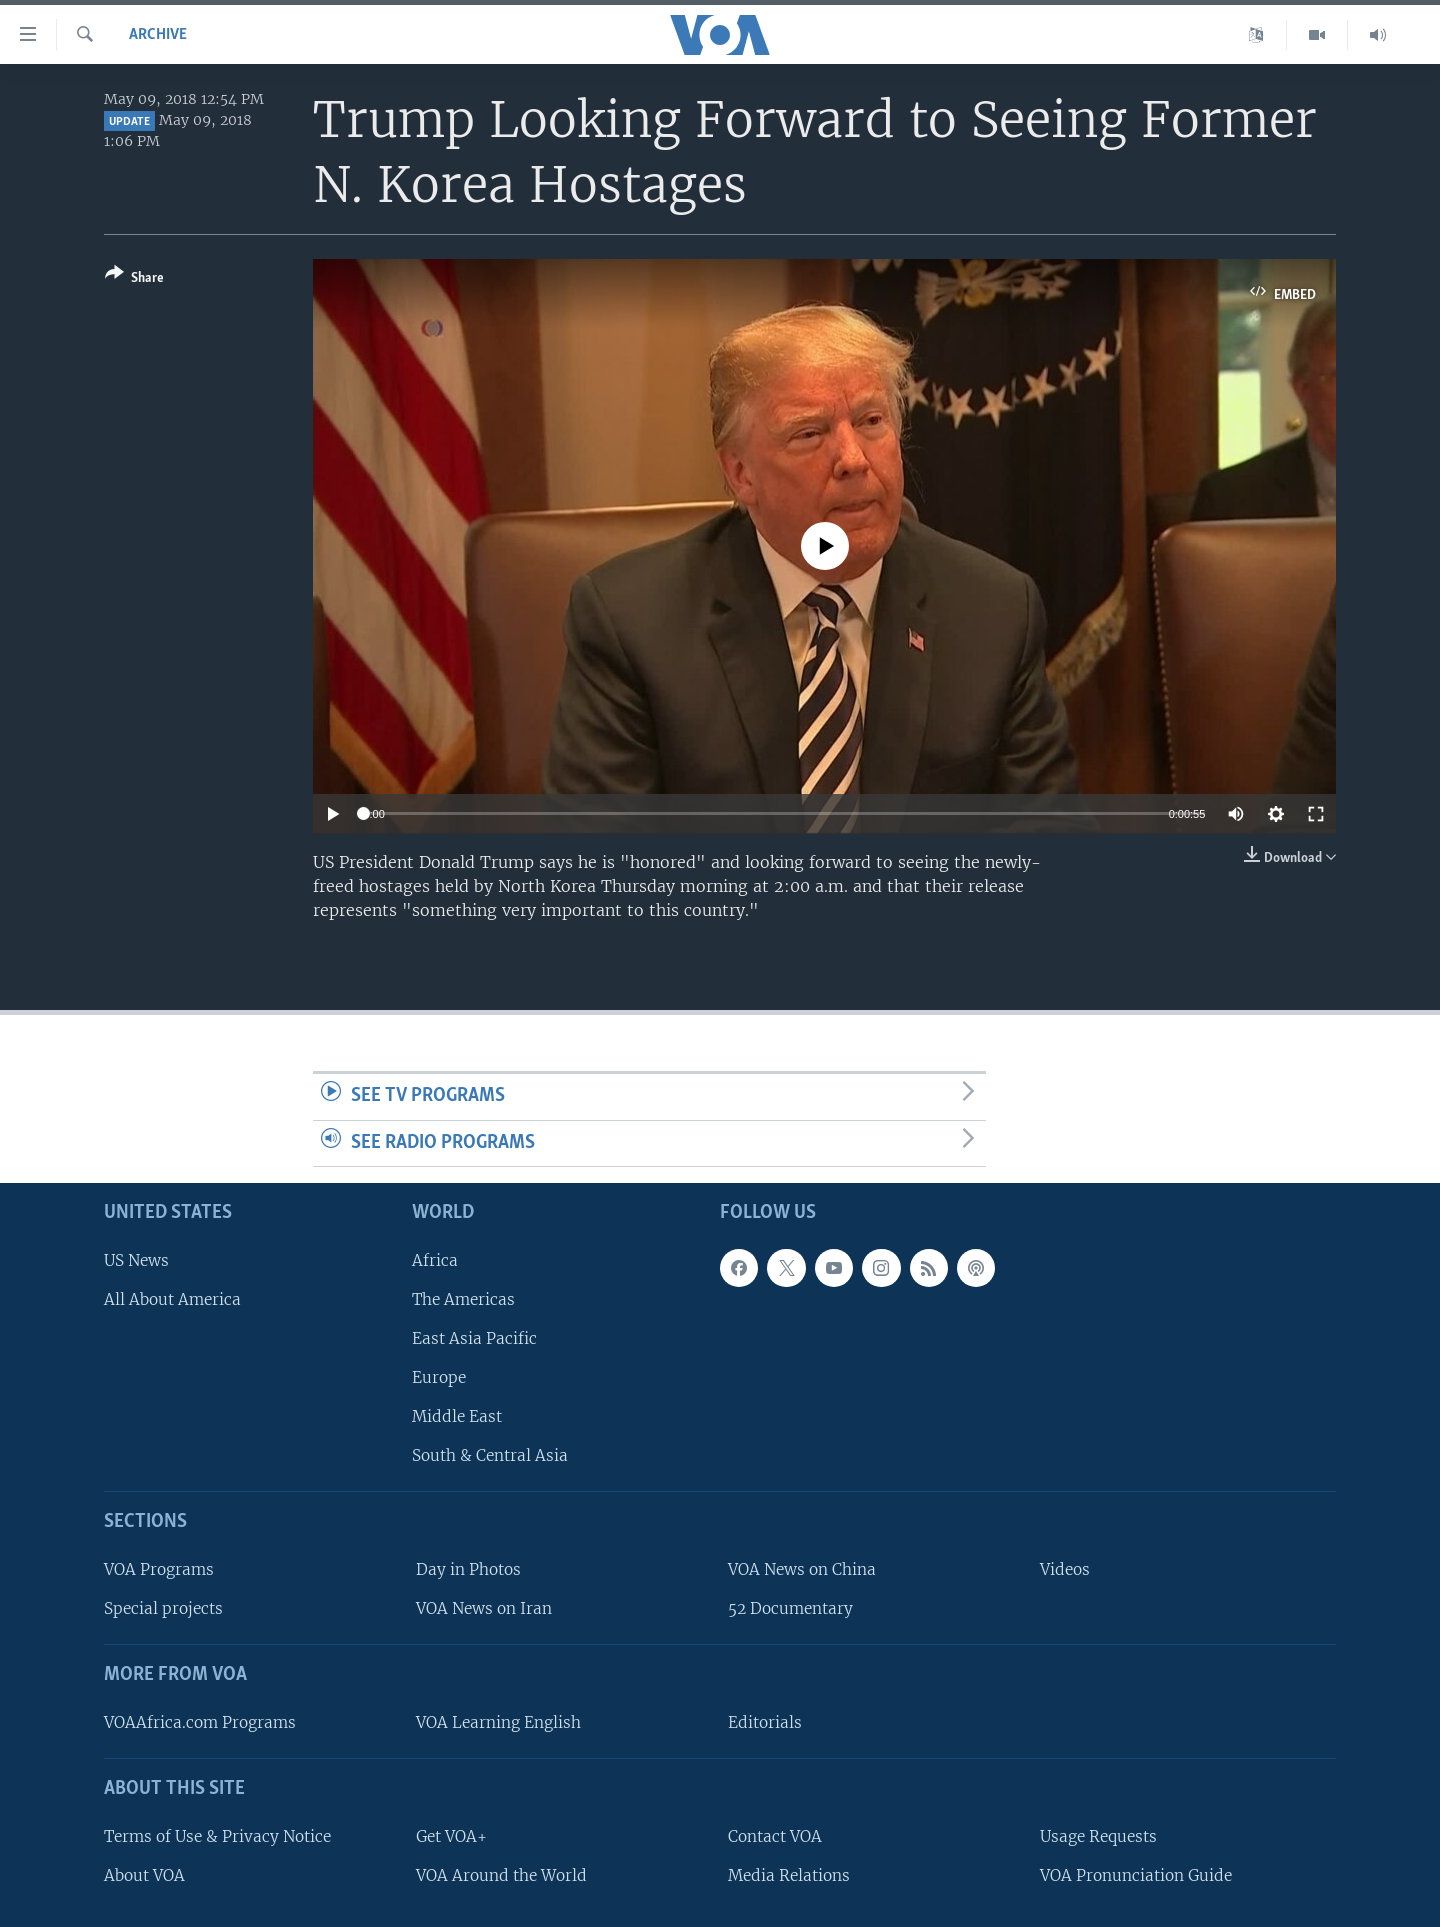 Image resolution: width=1440 pixels, height=1927 pixels. What do you see at coordinates (468, 1569) in the screenshot?
I see `Day in Photos` at bounding box center [468, 1569].